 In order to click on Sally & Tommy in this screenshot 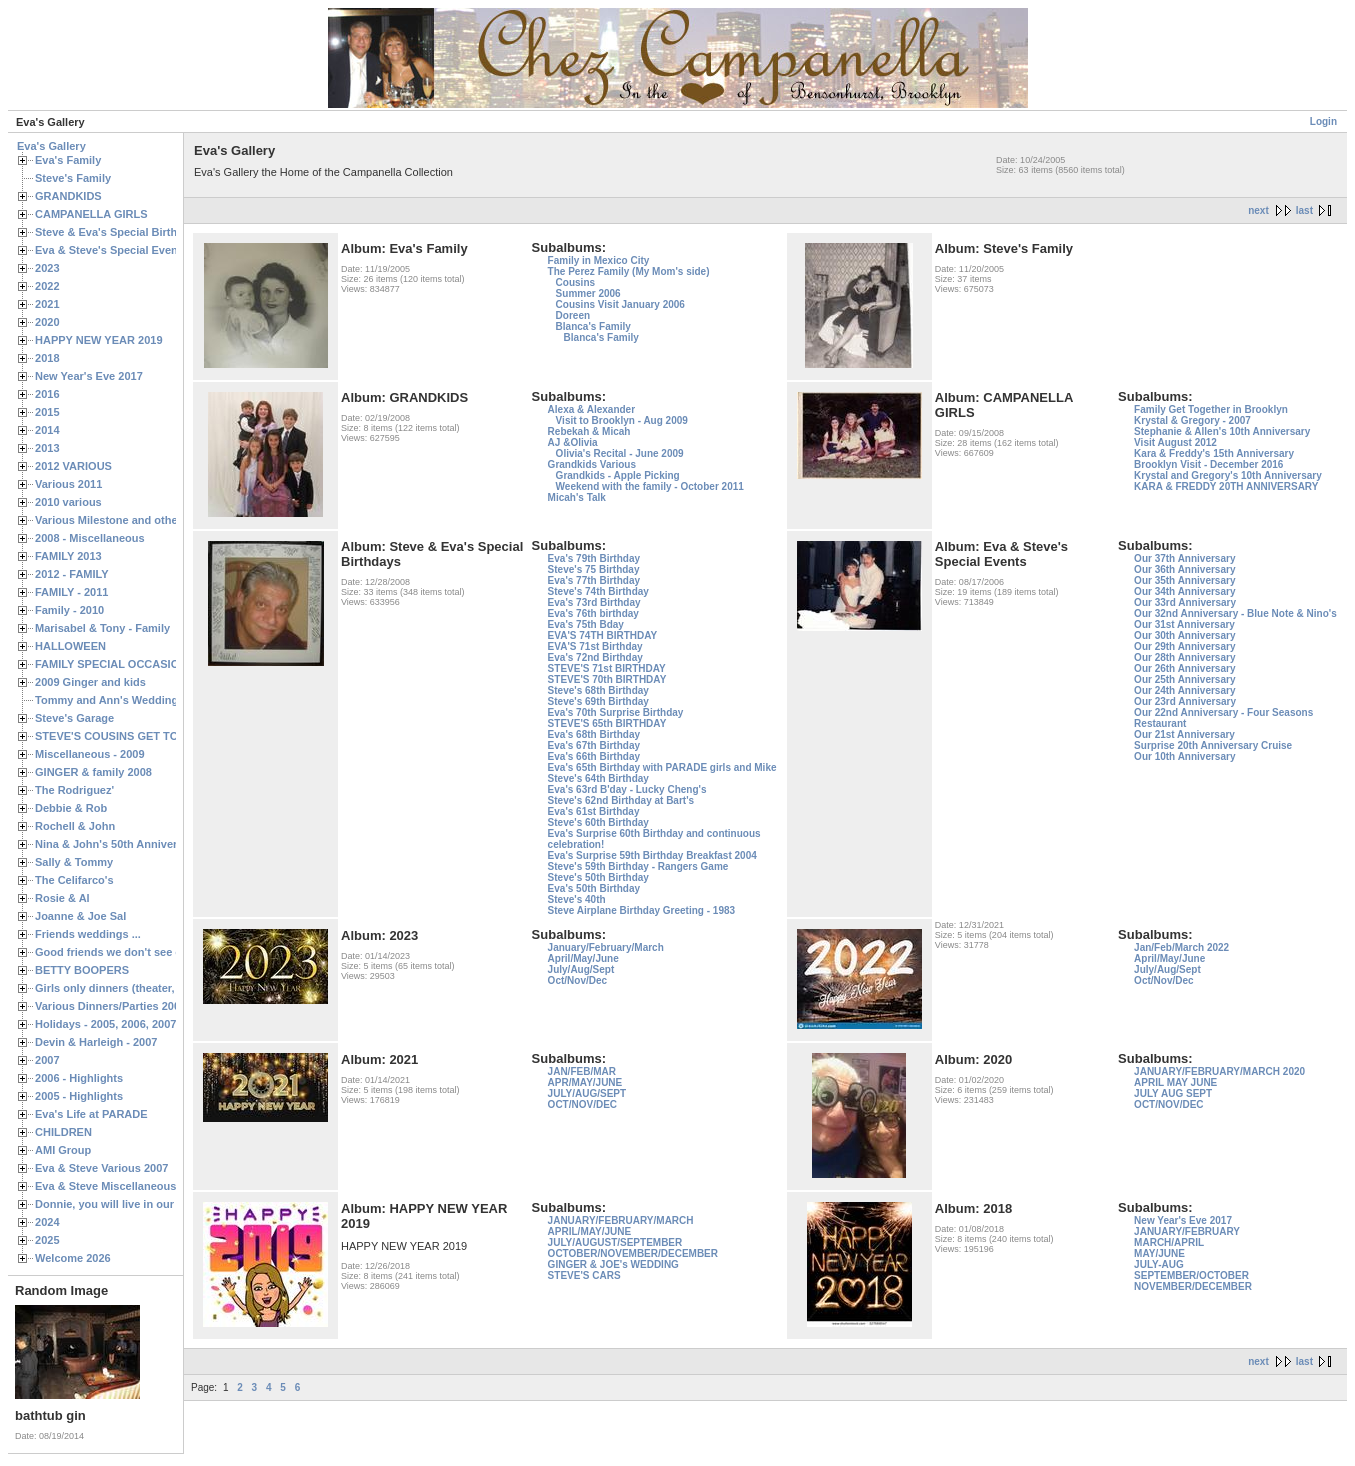, I will do `click(74, 862)`.